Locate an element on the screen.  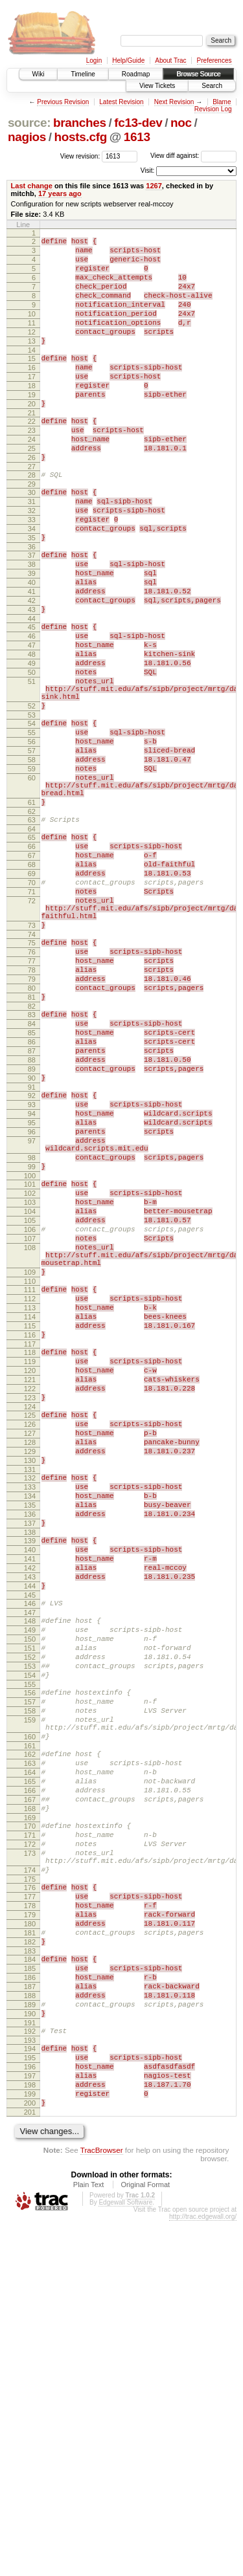
161 is located at coordinates (30, 2033).